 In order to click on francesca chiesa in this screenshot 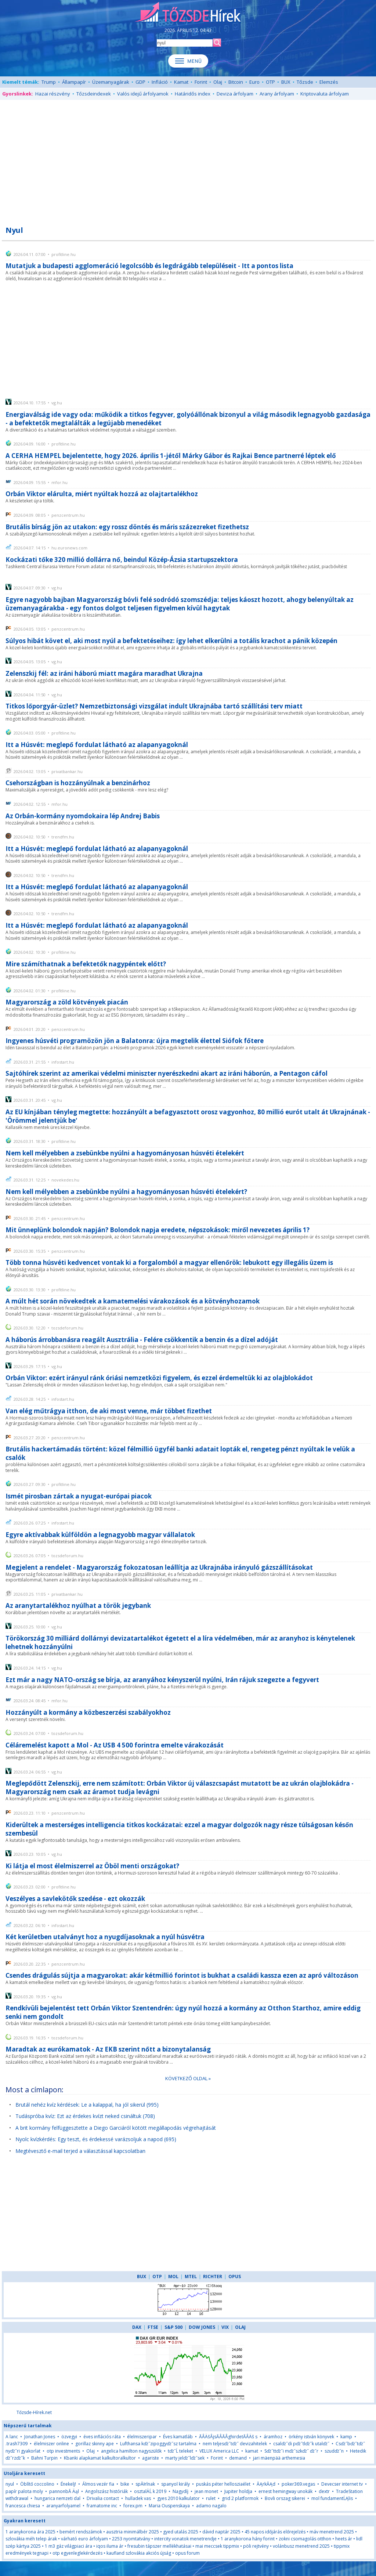, I will do `click(23, 2506)`.